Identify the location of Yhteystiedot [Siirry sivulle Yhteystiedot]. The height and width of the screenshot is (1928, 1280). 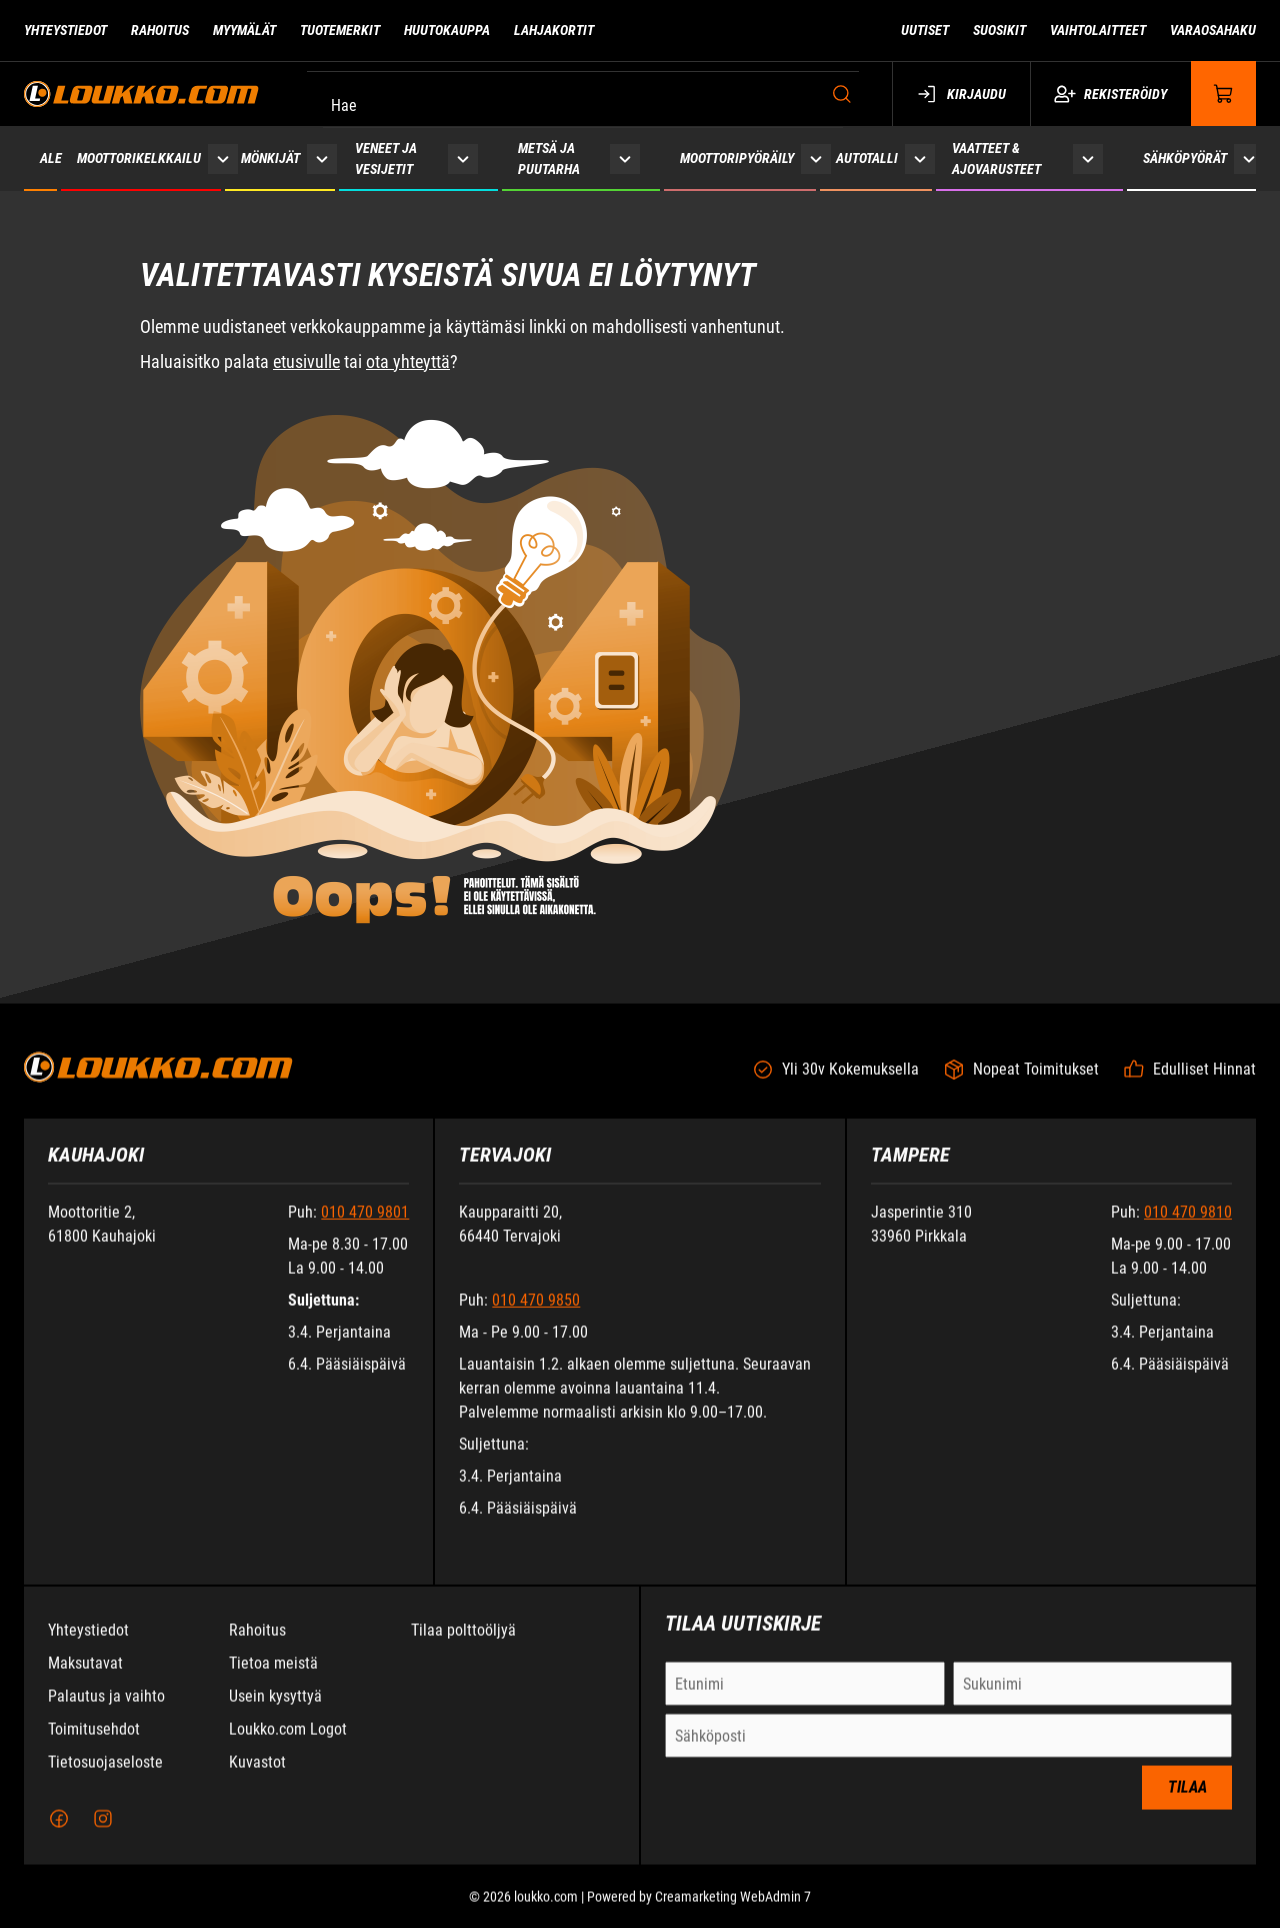
(65, 30).